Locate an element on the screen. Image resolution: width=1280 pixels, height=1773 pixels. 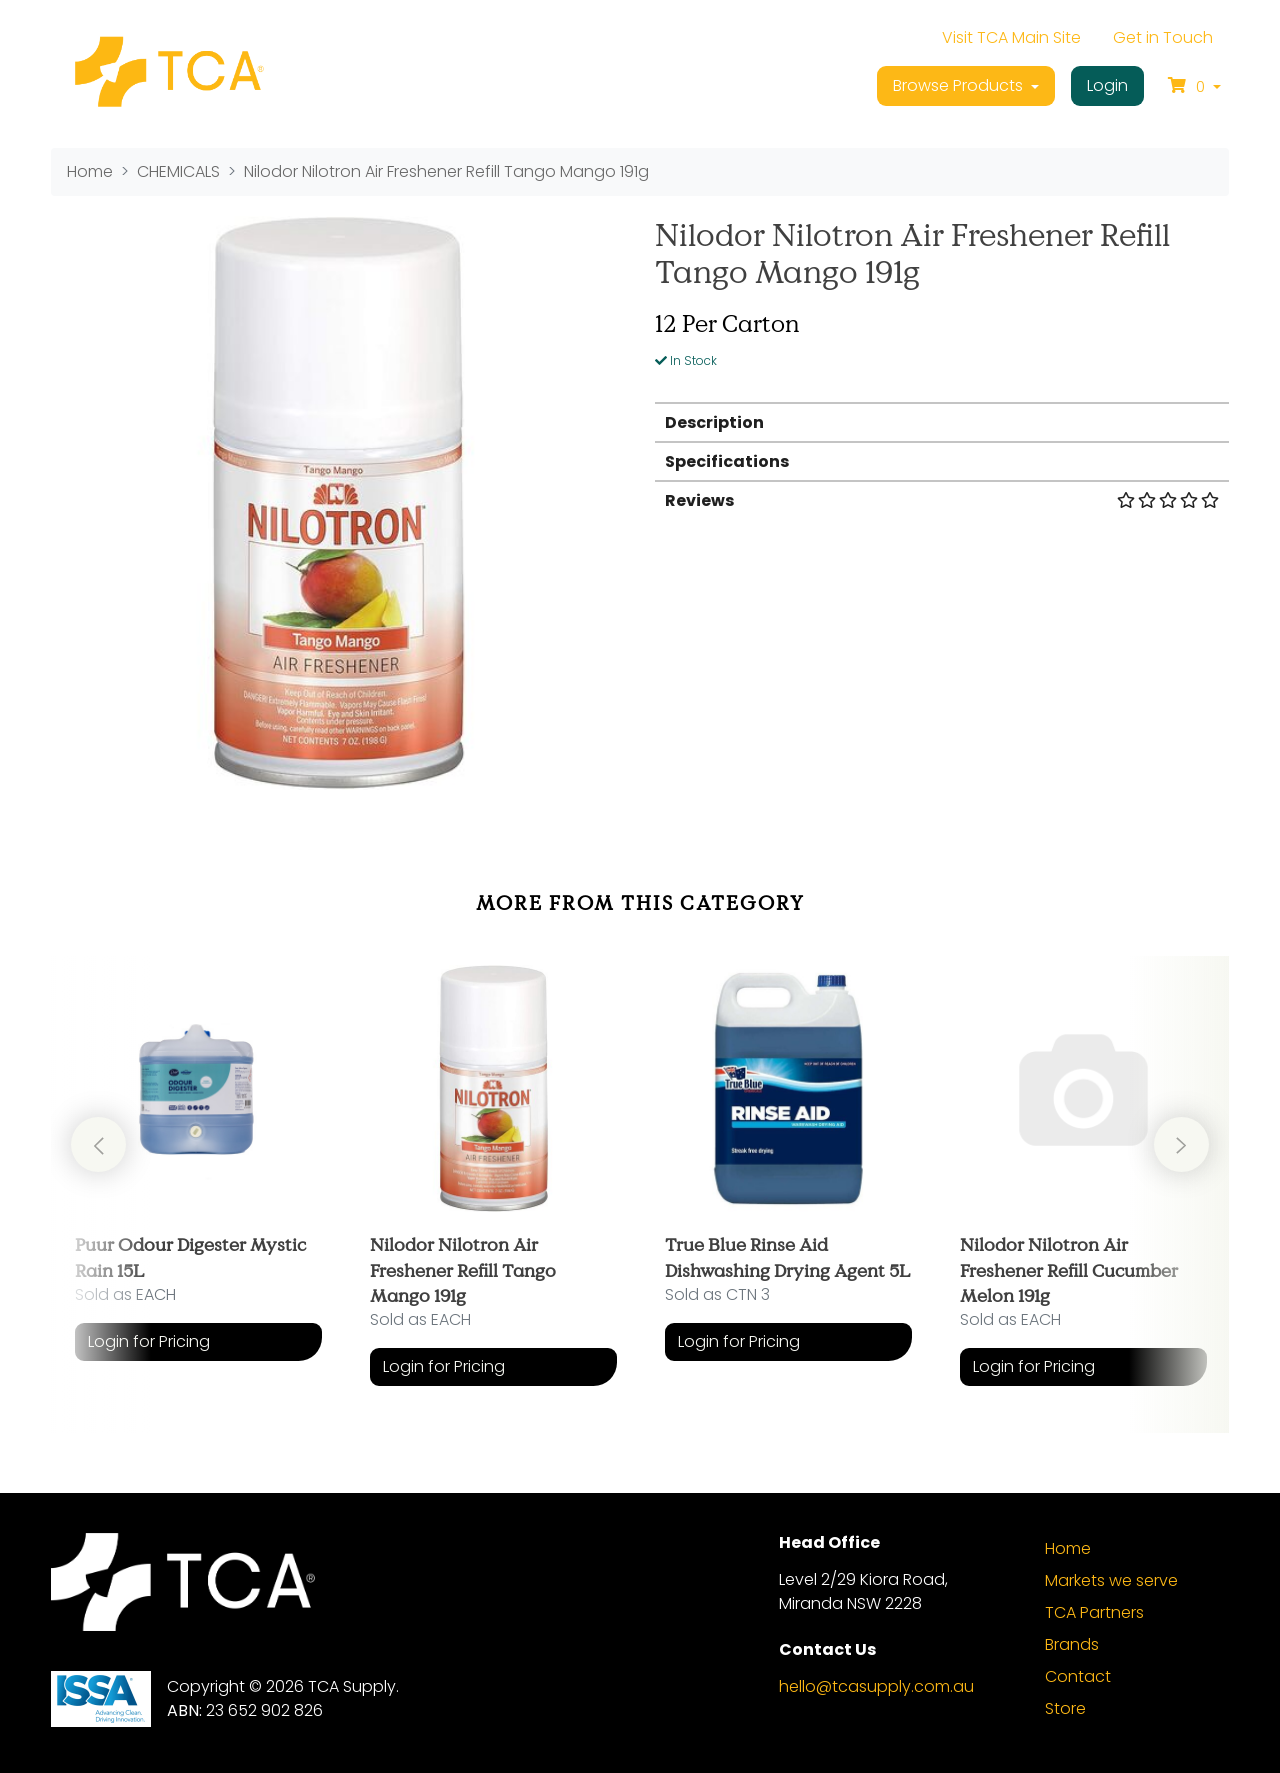
Reviews [button] is located at coordinates (942, 500).